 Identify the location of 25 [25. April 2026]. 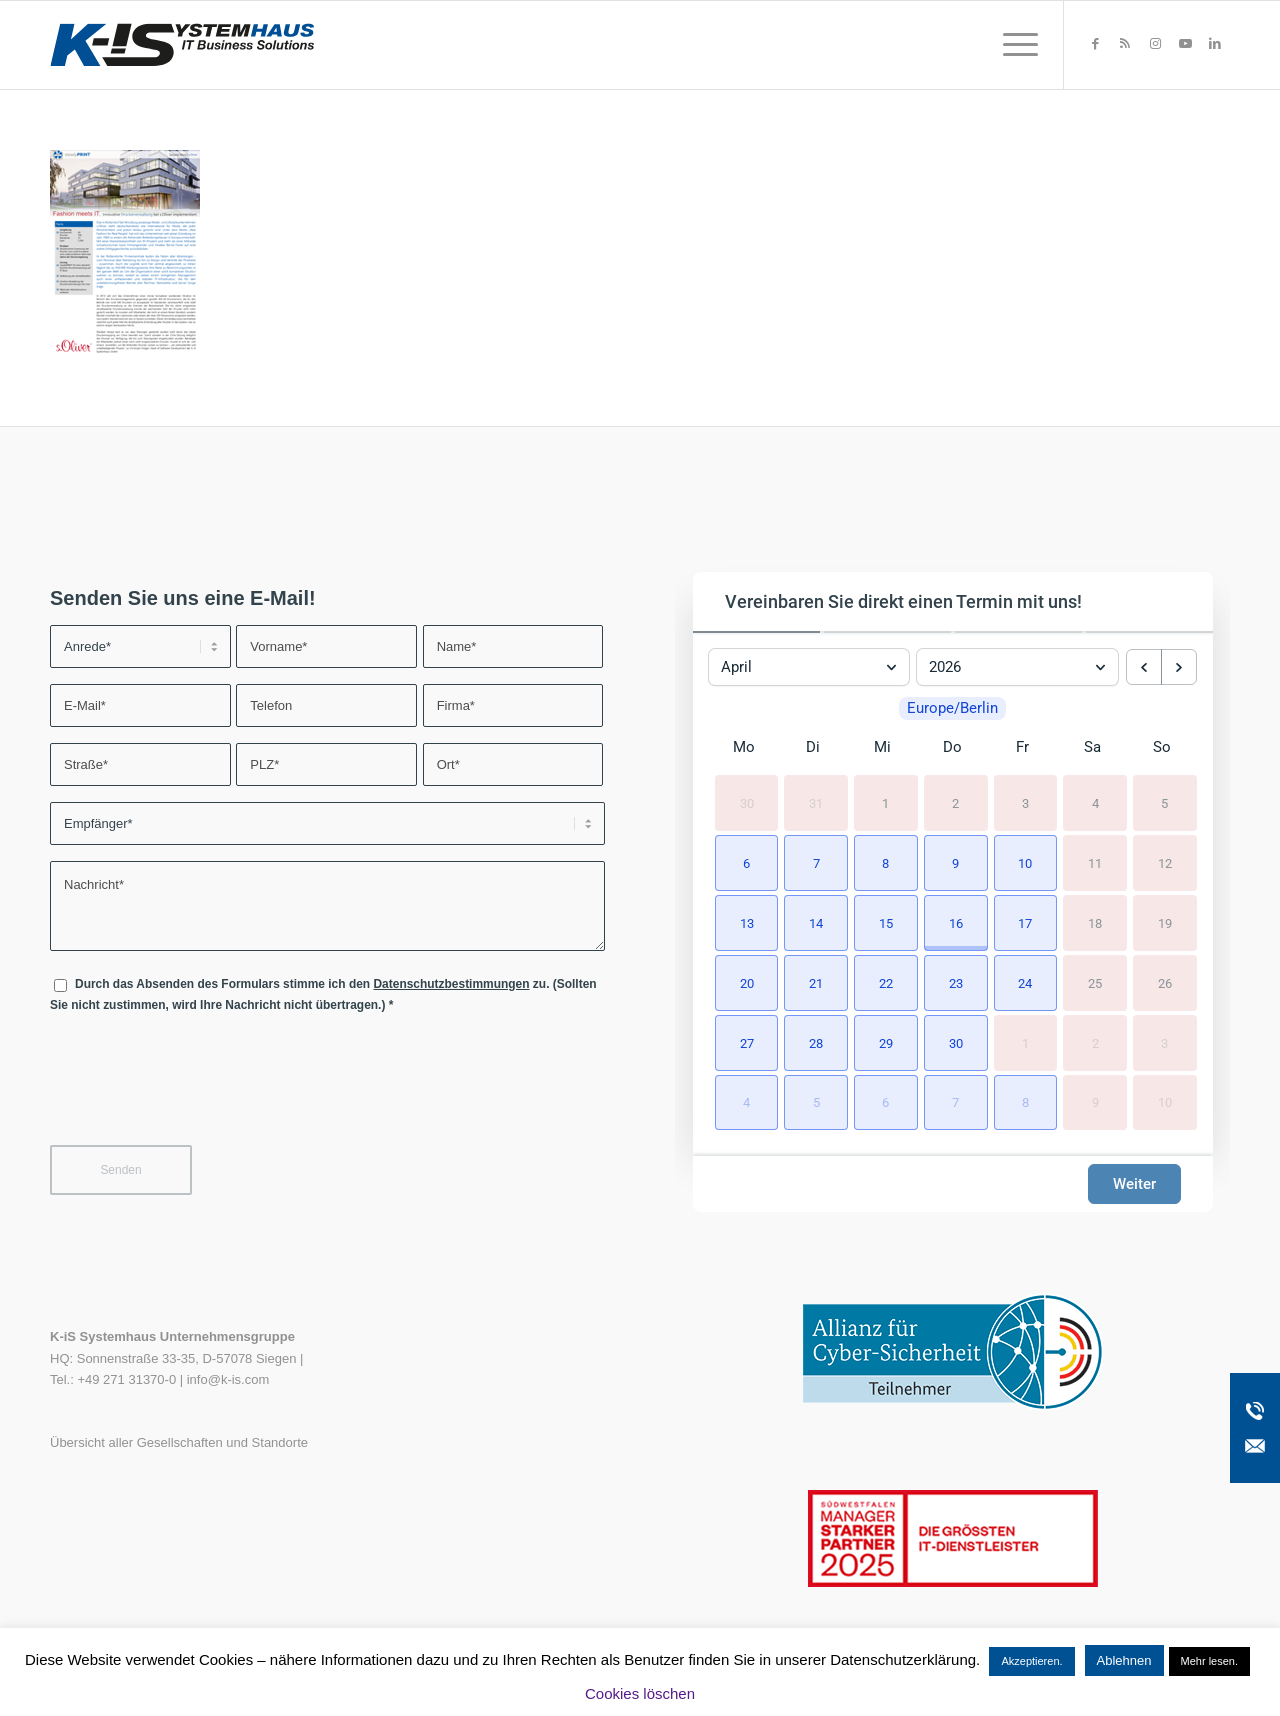
(1095, 982).